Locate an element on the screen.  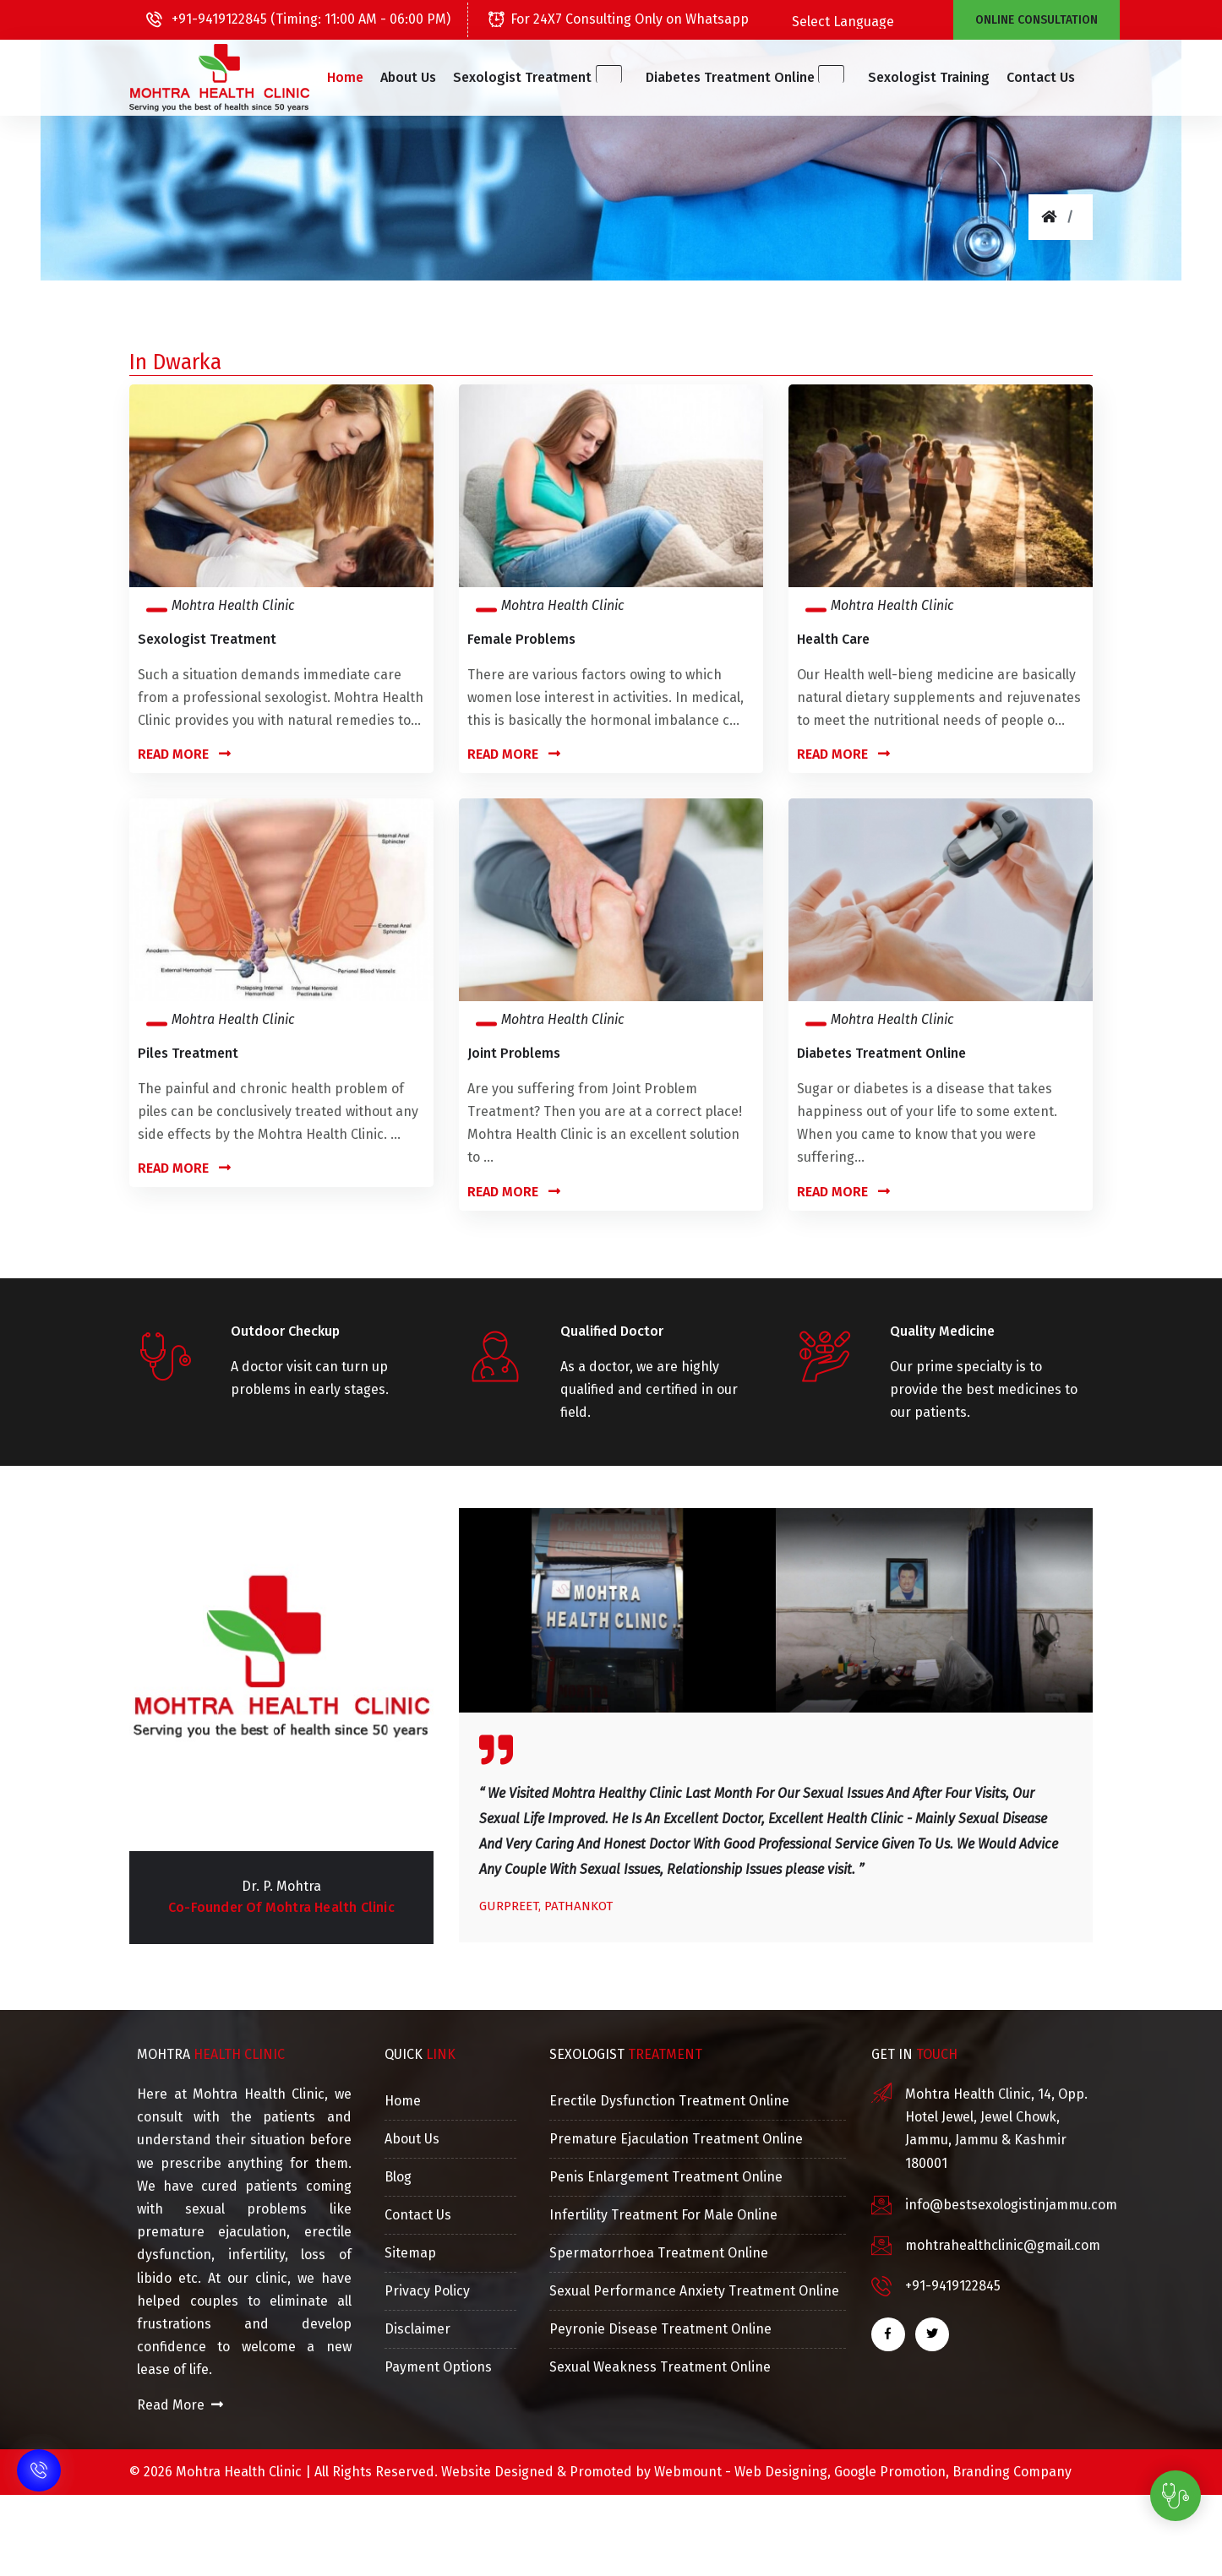
Infertility Treatment For Male Online is located at coordinates (663, 2215).